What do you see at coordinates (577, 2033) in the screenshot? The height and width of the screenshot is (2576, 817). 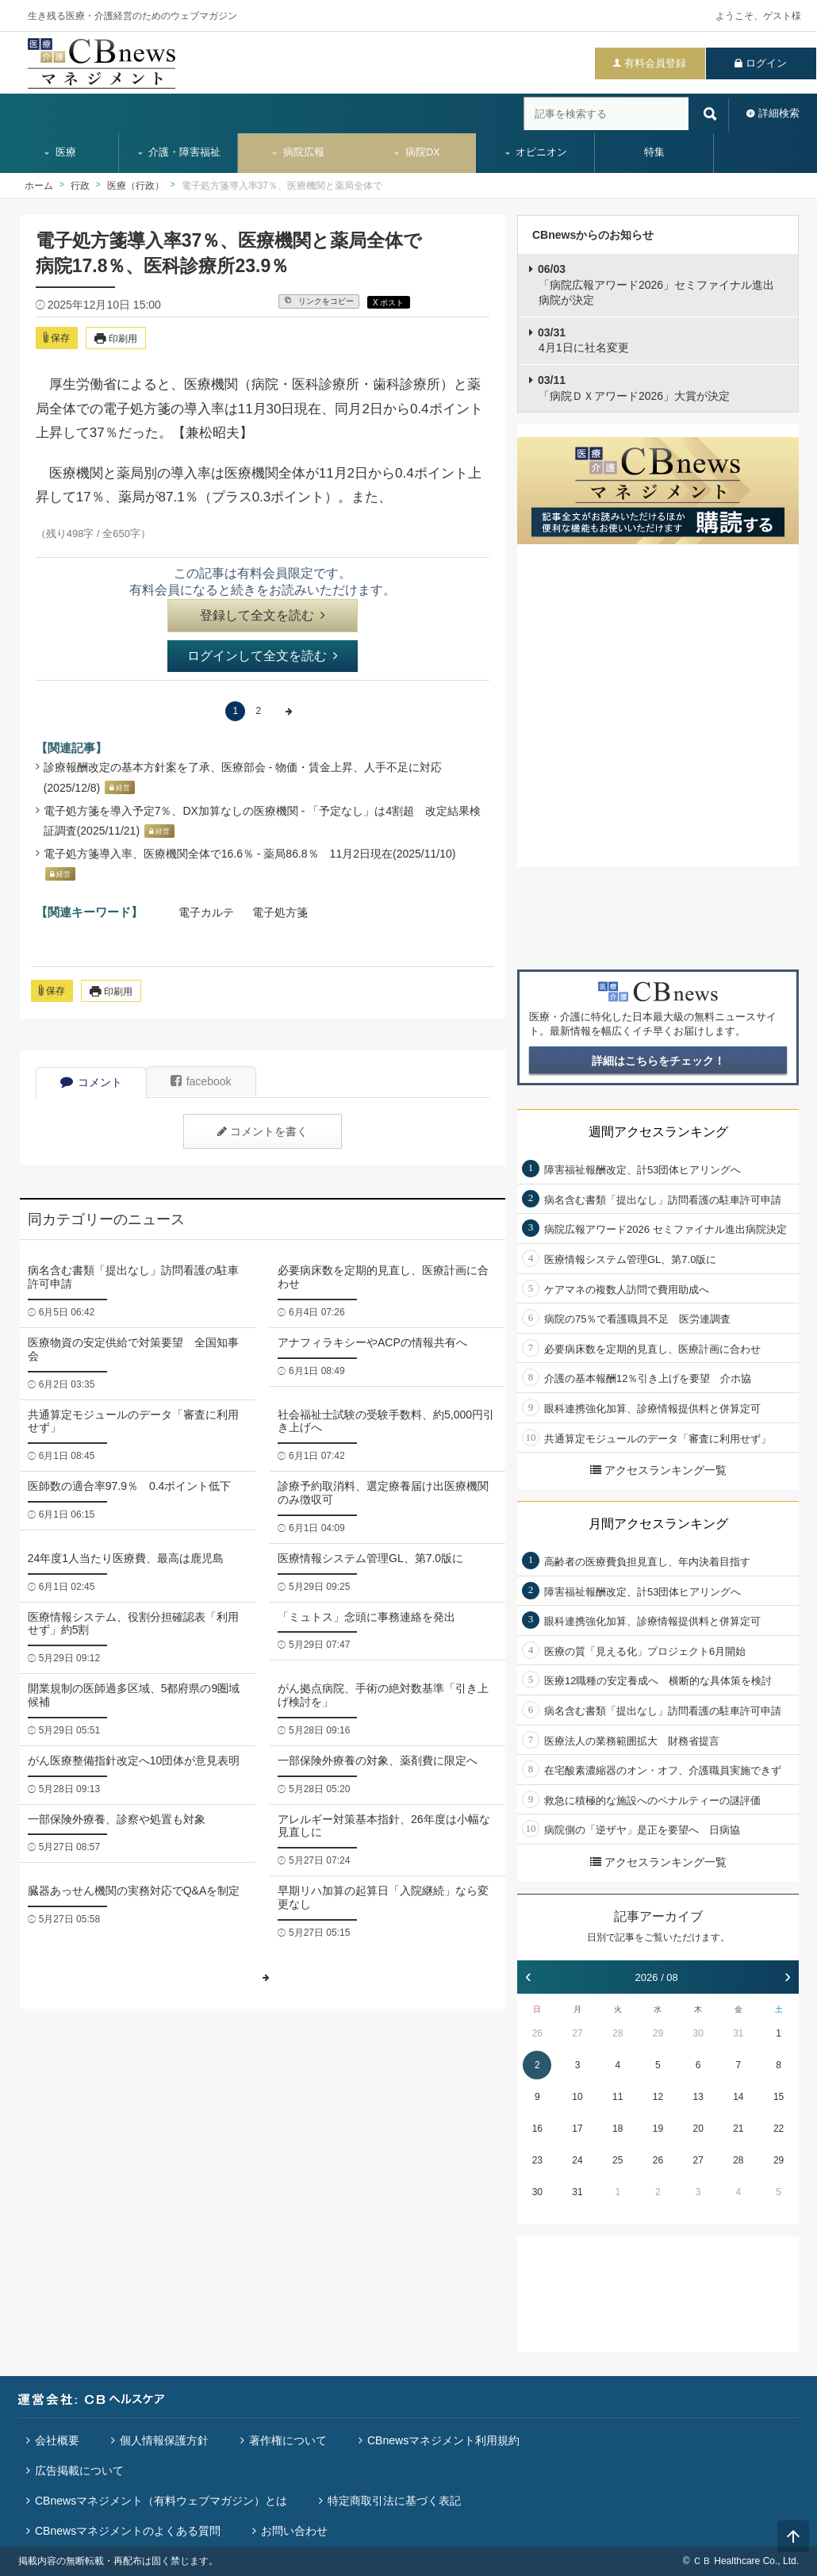 I see `27` at bounding box center [577, 2033].